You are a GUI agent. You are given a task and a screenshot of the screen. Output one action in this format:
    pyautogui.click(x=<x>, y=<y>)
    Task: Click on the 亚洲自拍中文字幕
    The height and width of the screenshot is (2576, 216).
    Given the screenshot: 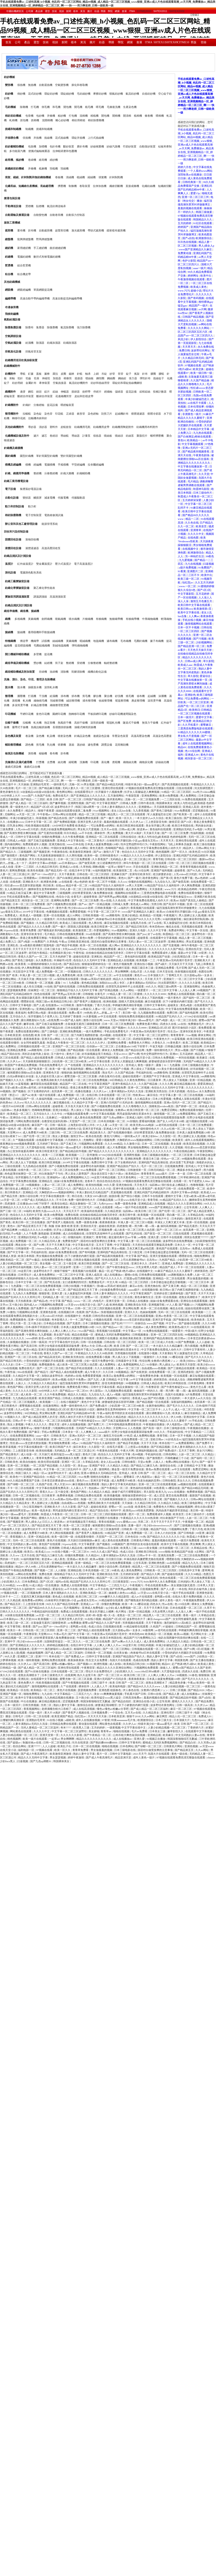 What is the action you would take?
    pyautogui.click(x=194, y=1416)
    